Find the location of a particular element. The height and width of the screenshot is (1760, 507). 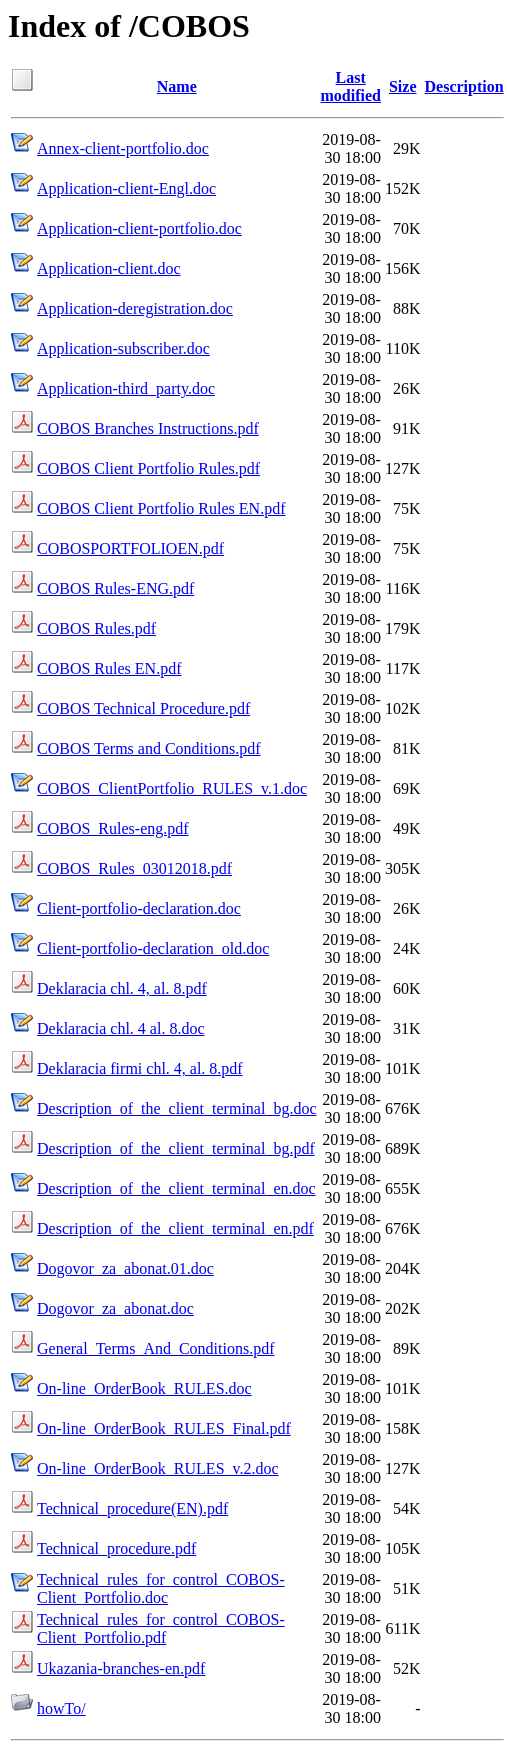

General_Terms_And_Conditions.pdf is located at coordinates (156, 1348).